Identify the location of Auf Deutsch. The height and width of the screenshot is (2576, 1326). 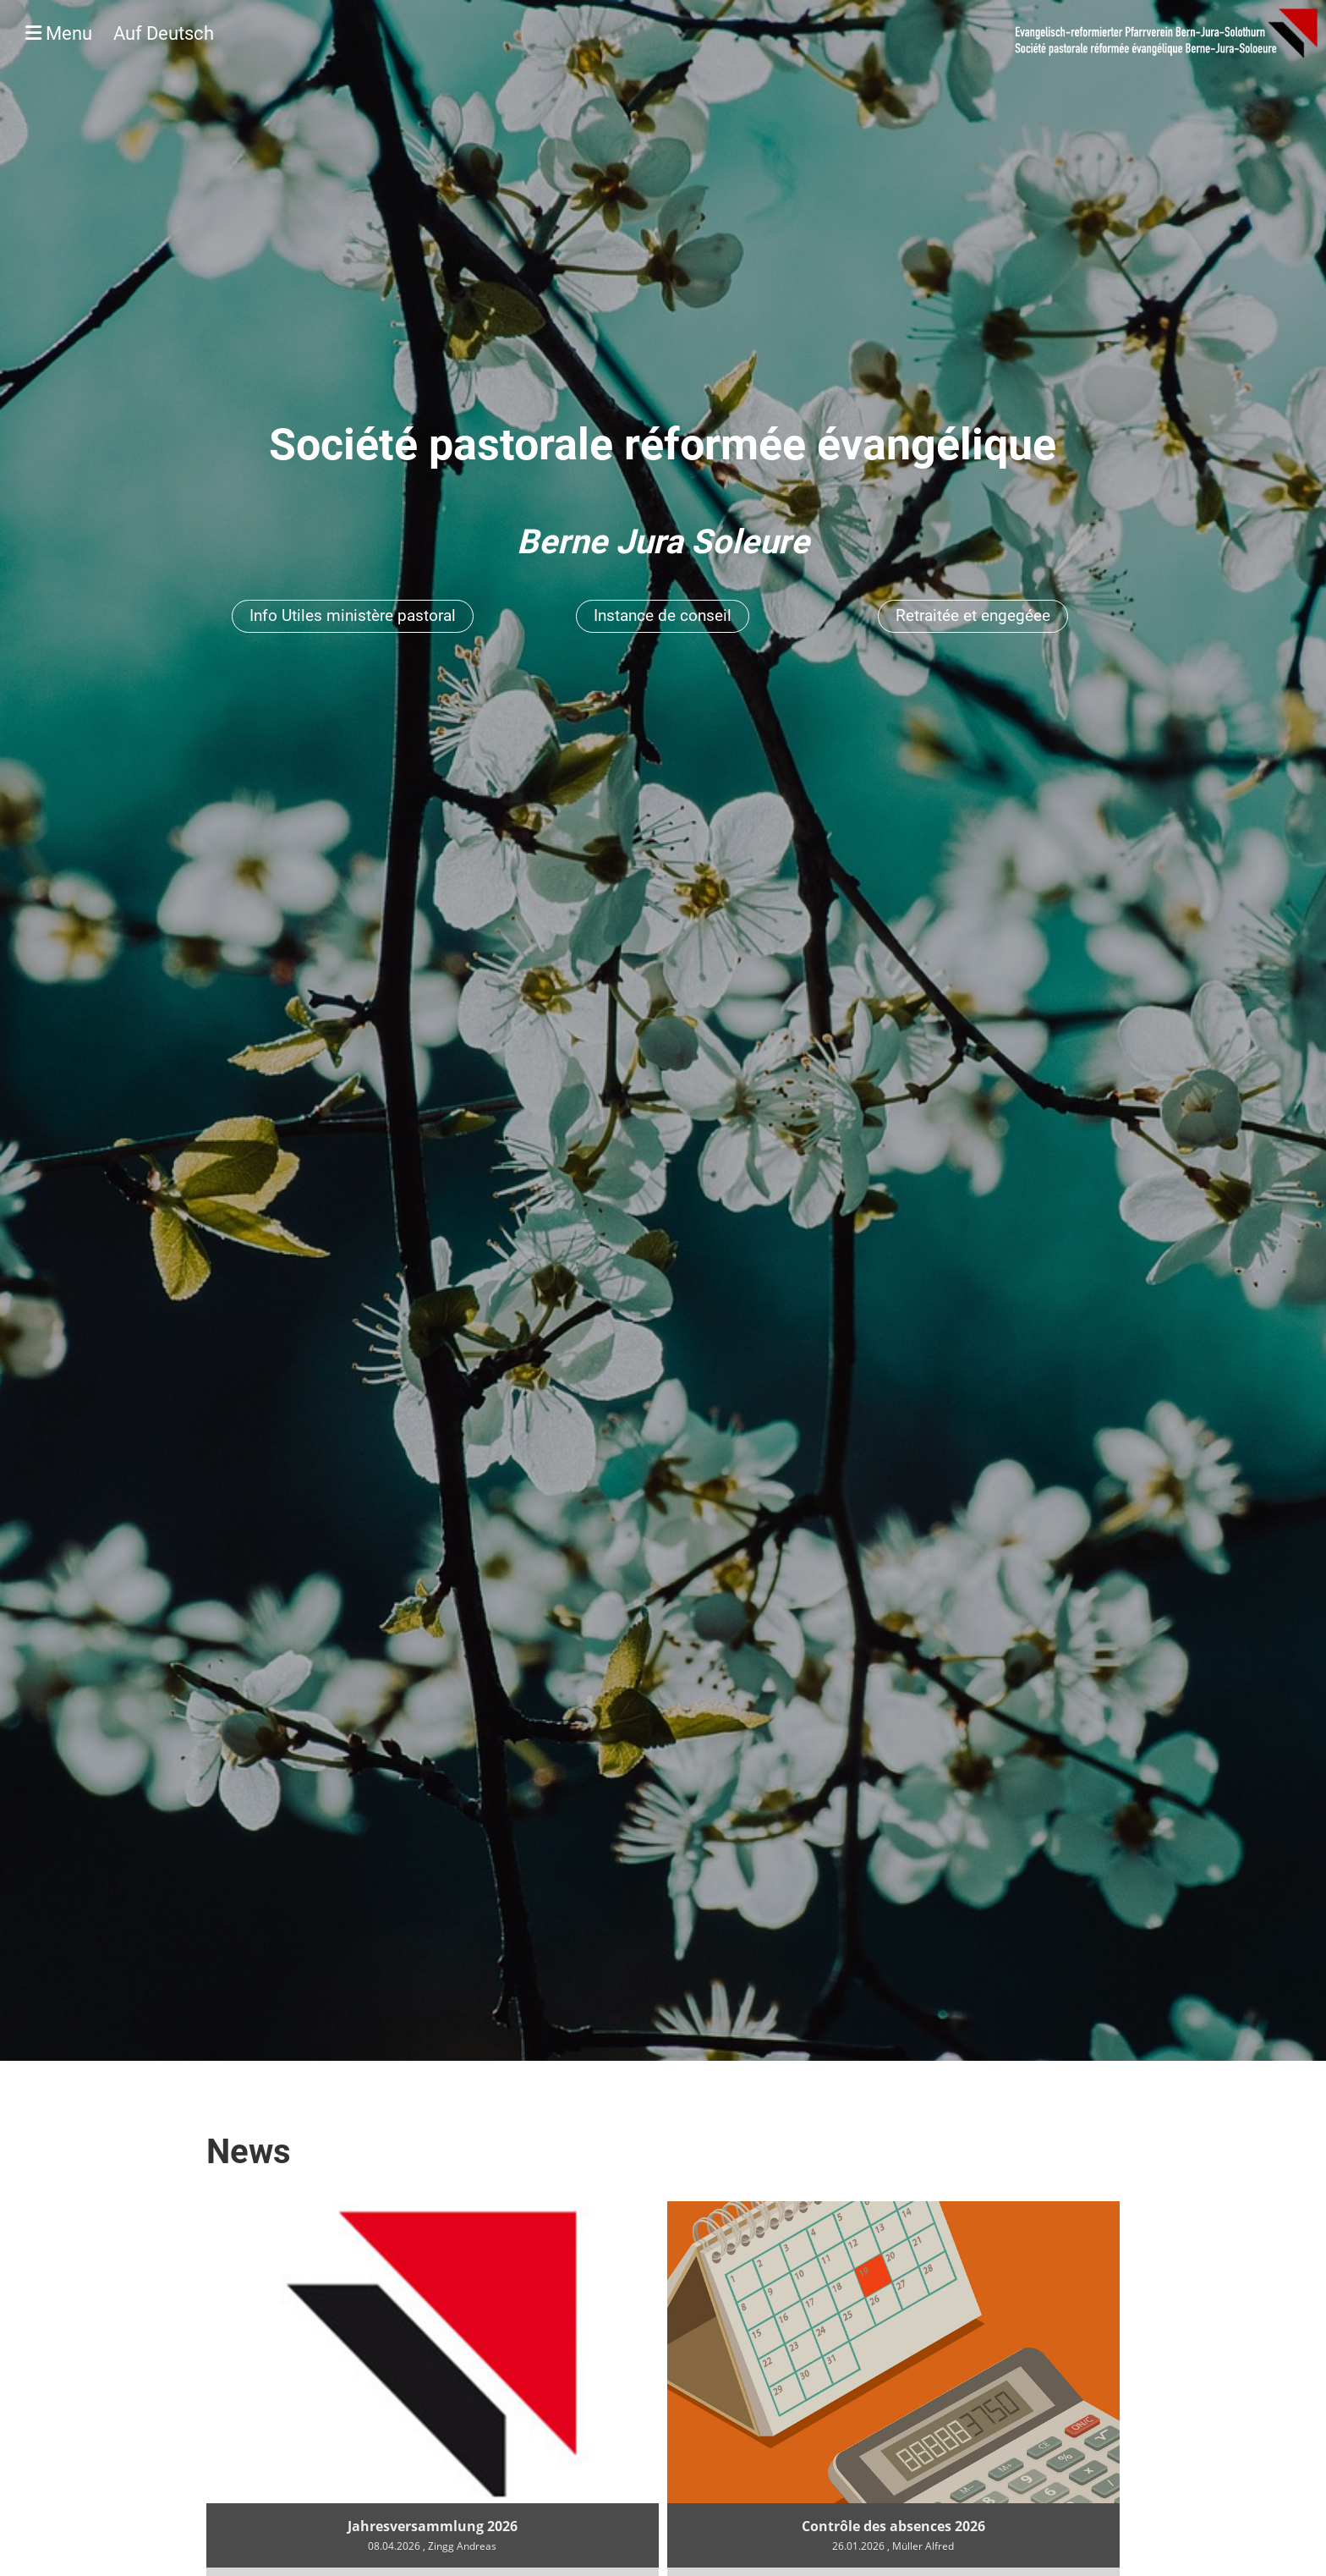
(163, 33).